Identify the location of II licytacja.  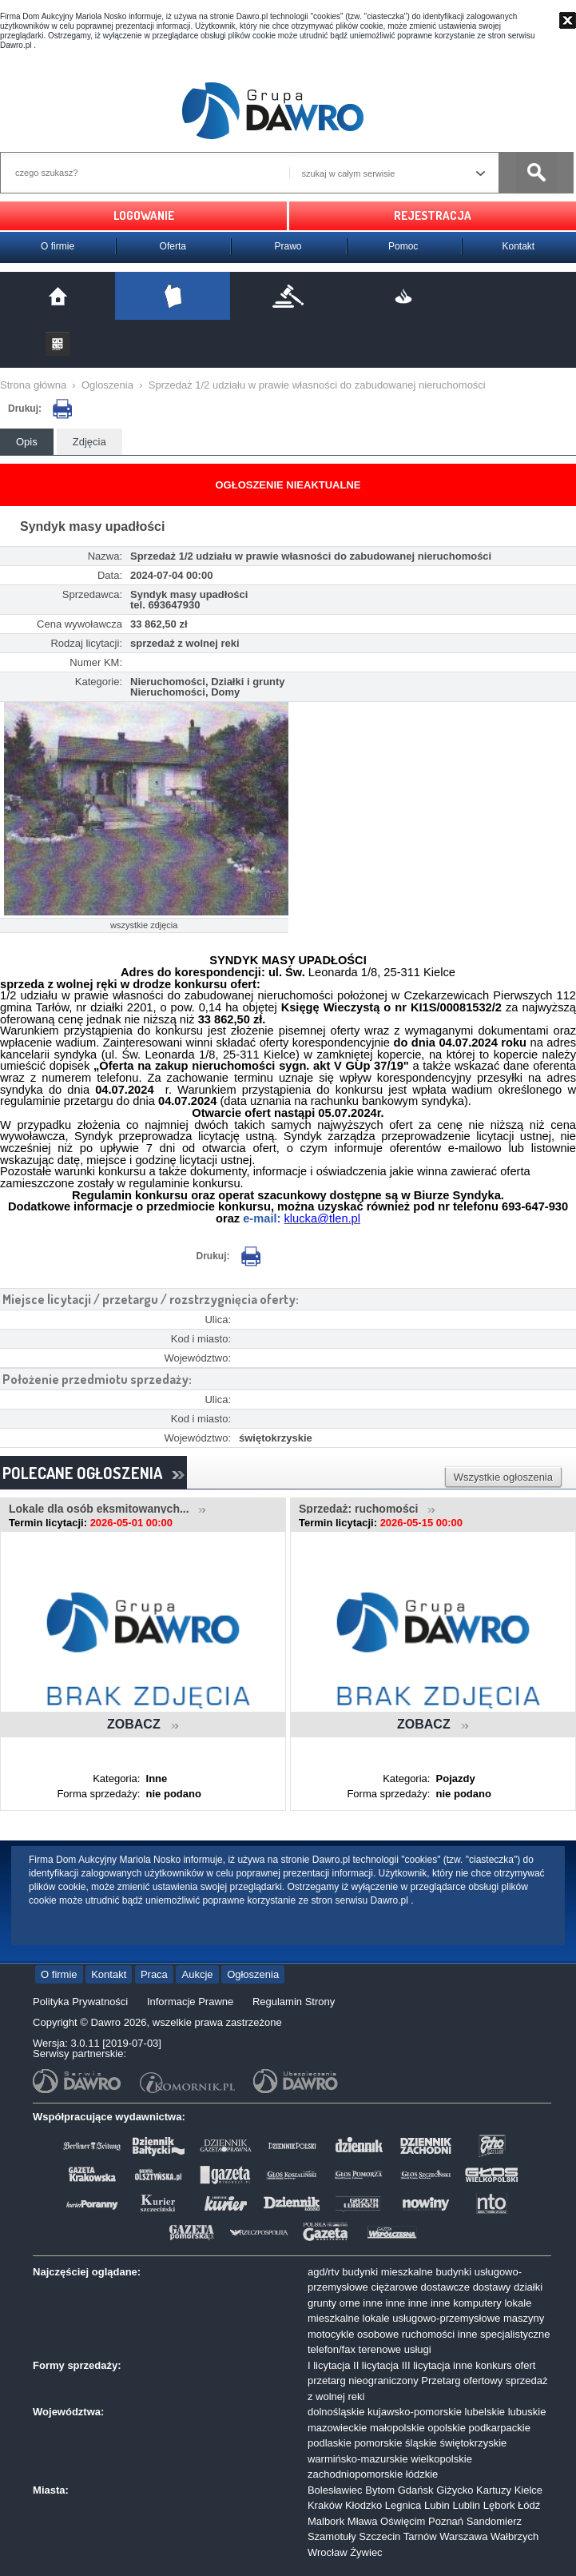
(376, 2365).